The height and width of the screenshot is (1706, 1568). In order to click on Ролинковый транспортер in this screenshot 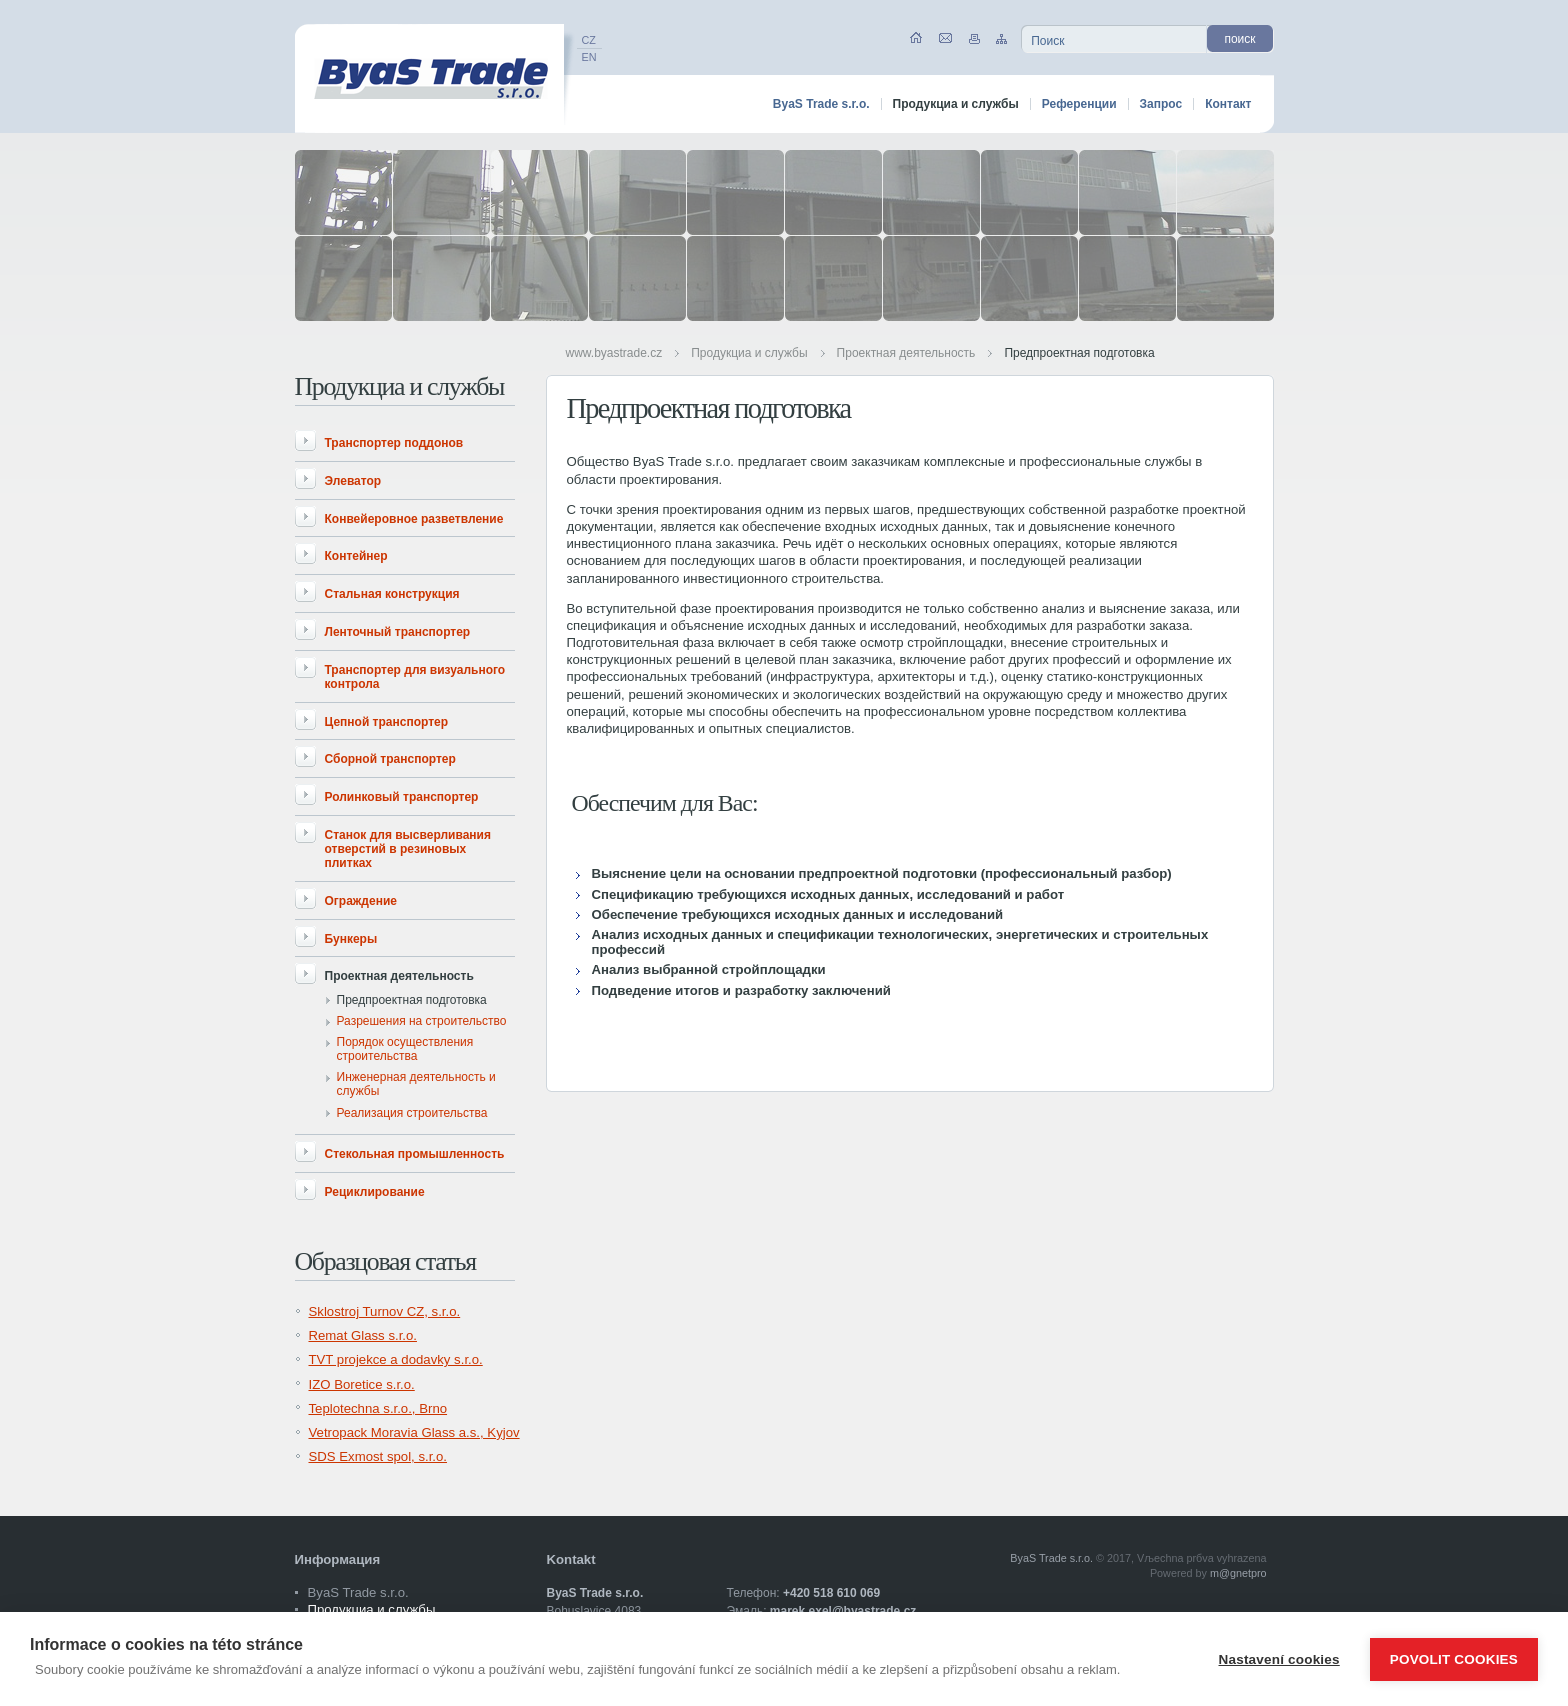, I will do `click(402, 797)`.